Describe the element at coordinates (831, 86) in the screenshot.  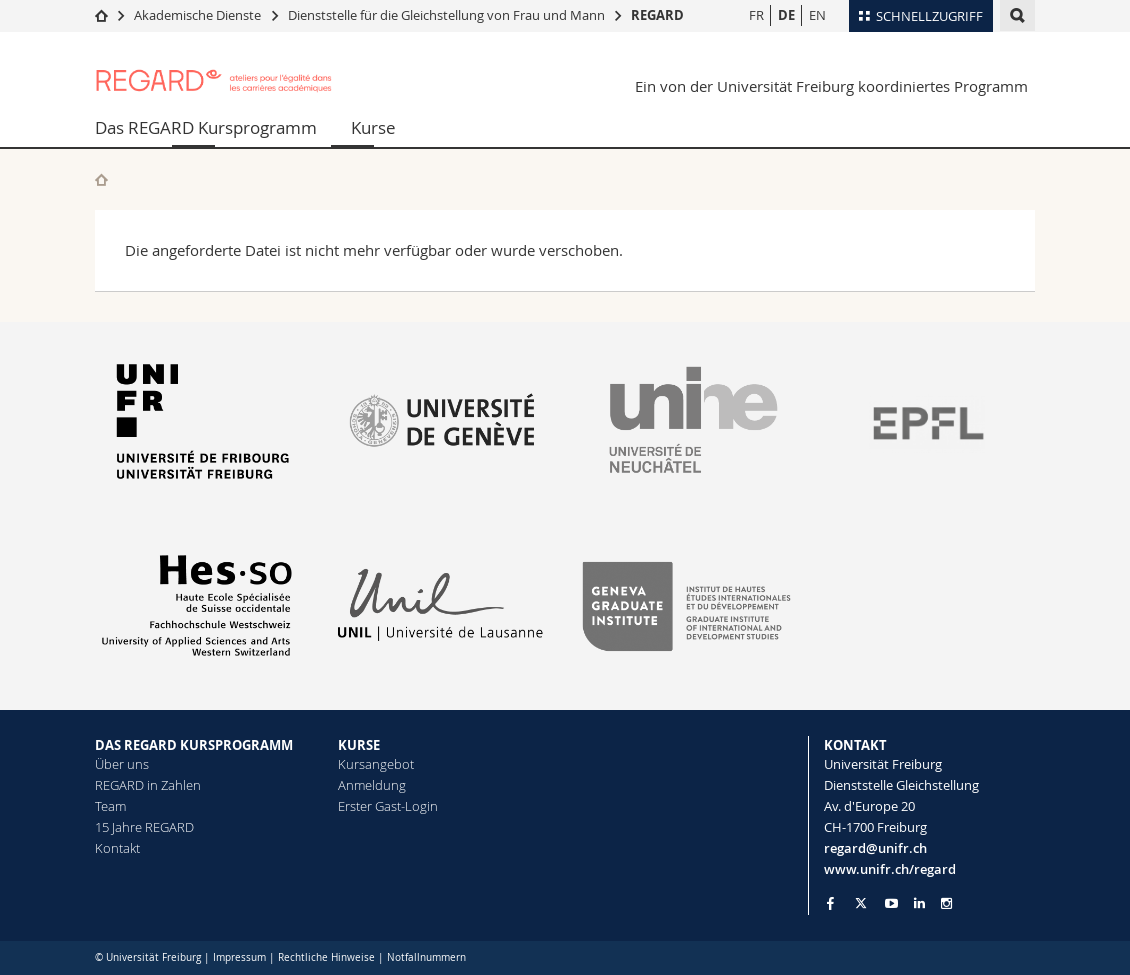
I see `Ein von der Universität Freiburg koordiniertes Programm` at that location.